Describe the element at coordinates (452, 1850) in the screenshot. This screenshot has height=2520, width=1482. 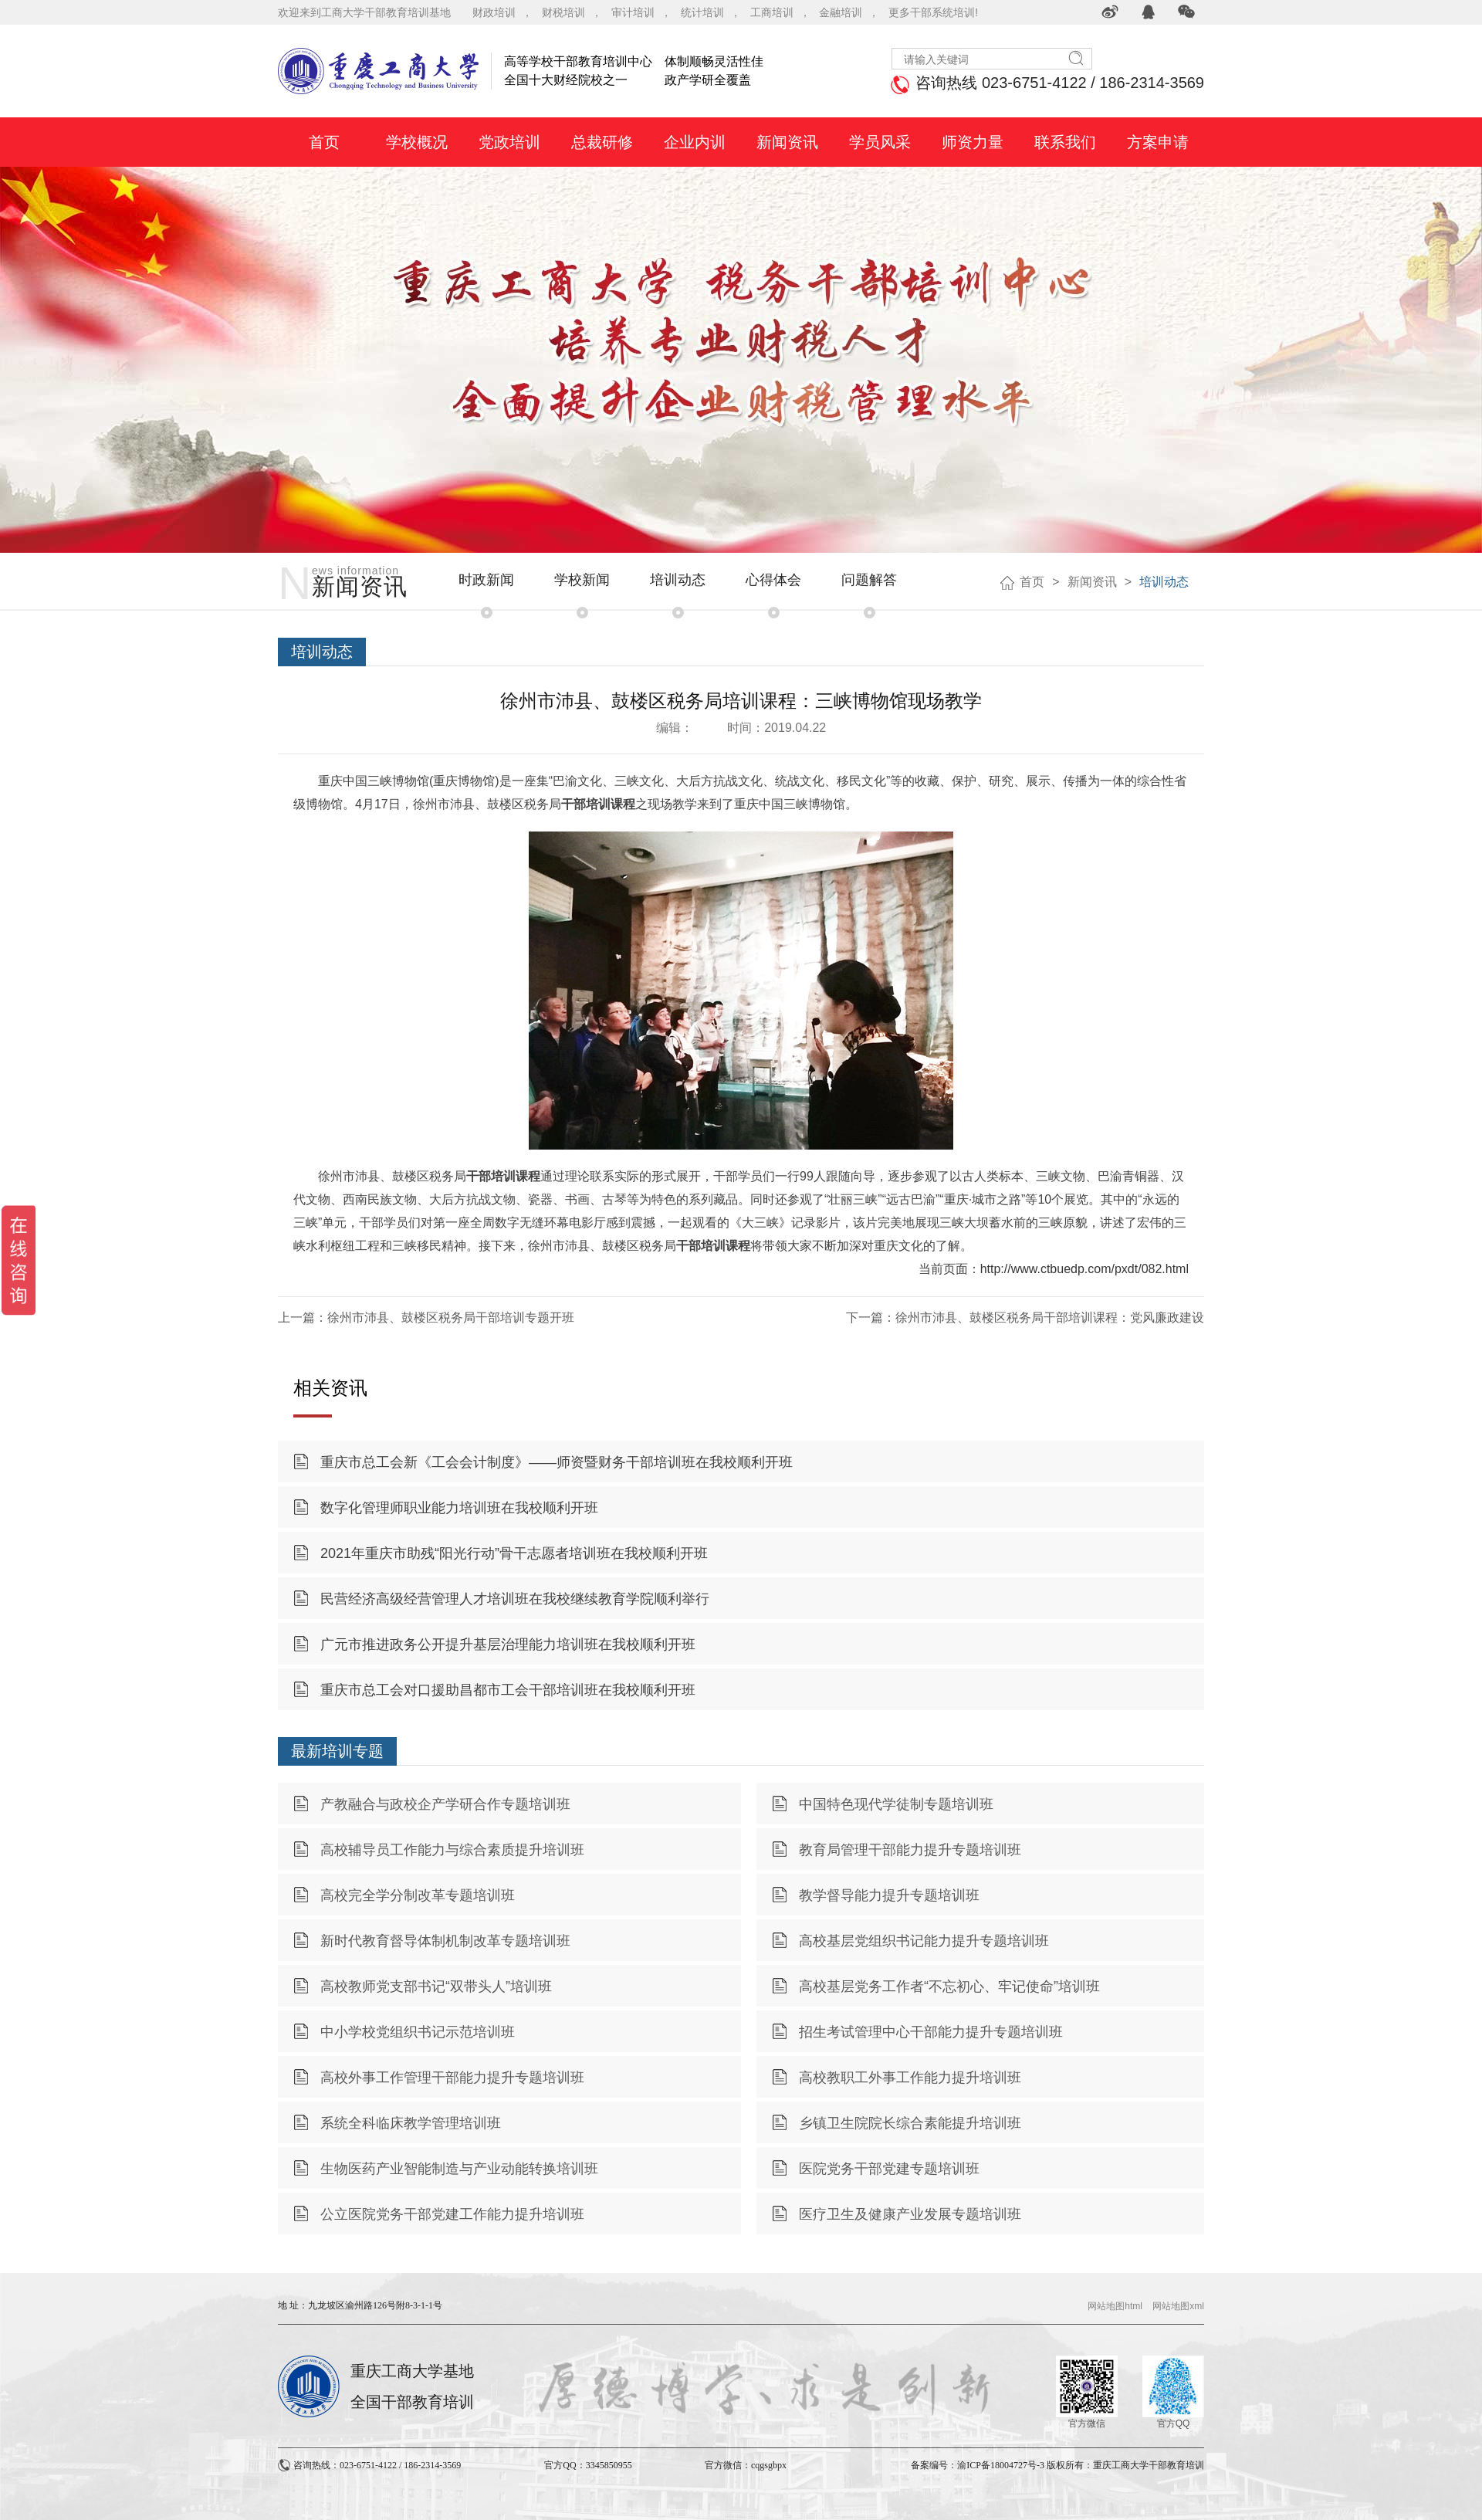
I see `高校辅导员工作能力与综合素质提升培训班` at that location.